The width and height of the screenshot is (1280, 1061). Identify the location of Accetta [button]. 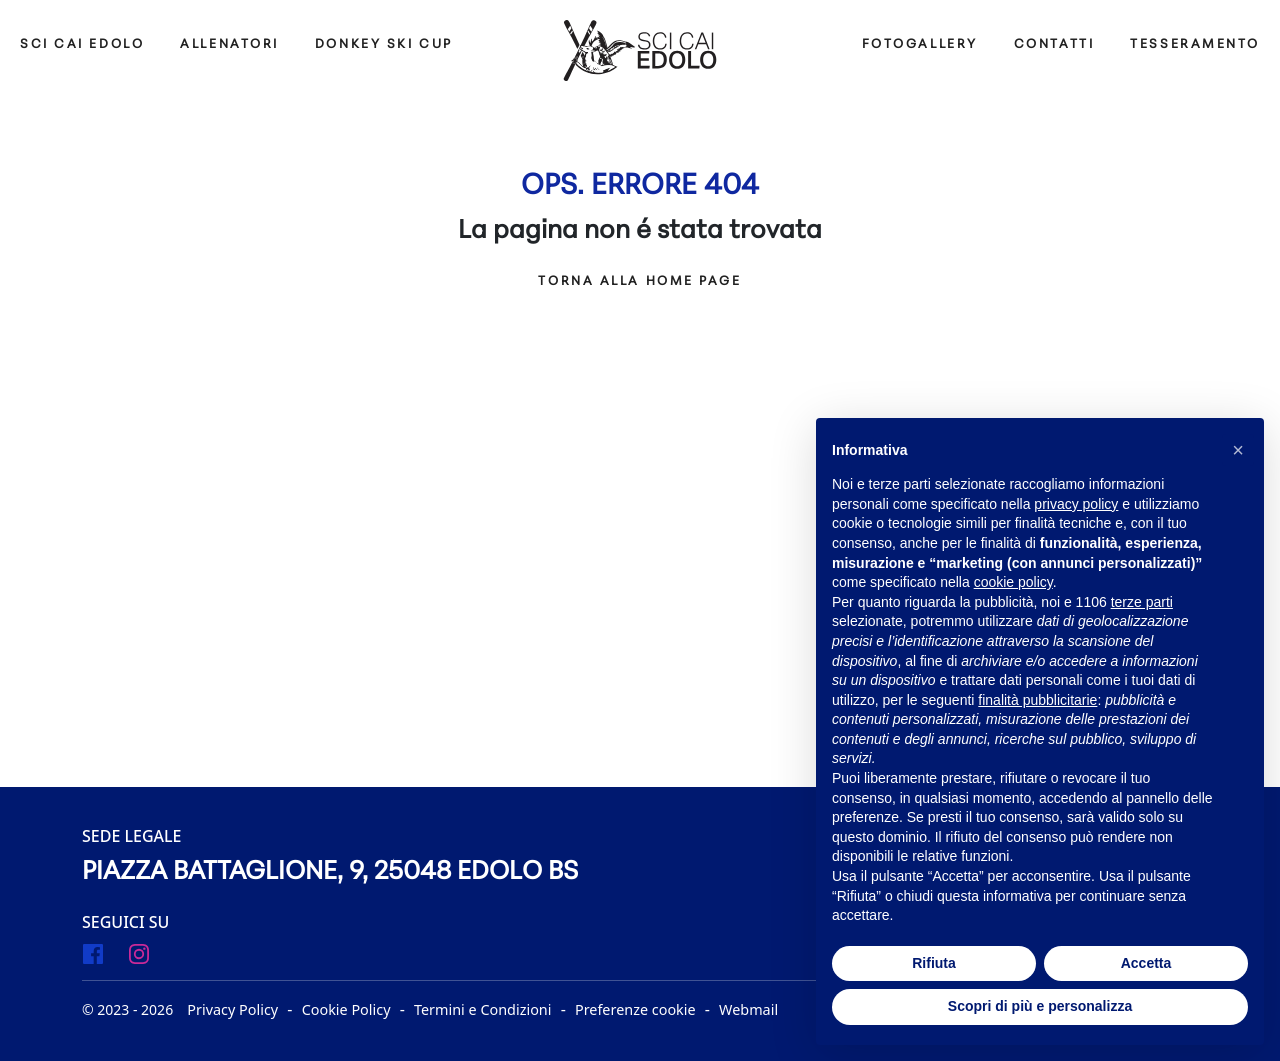
(1146, 963).